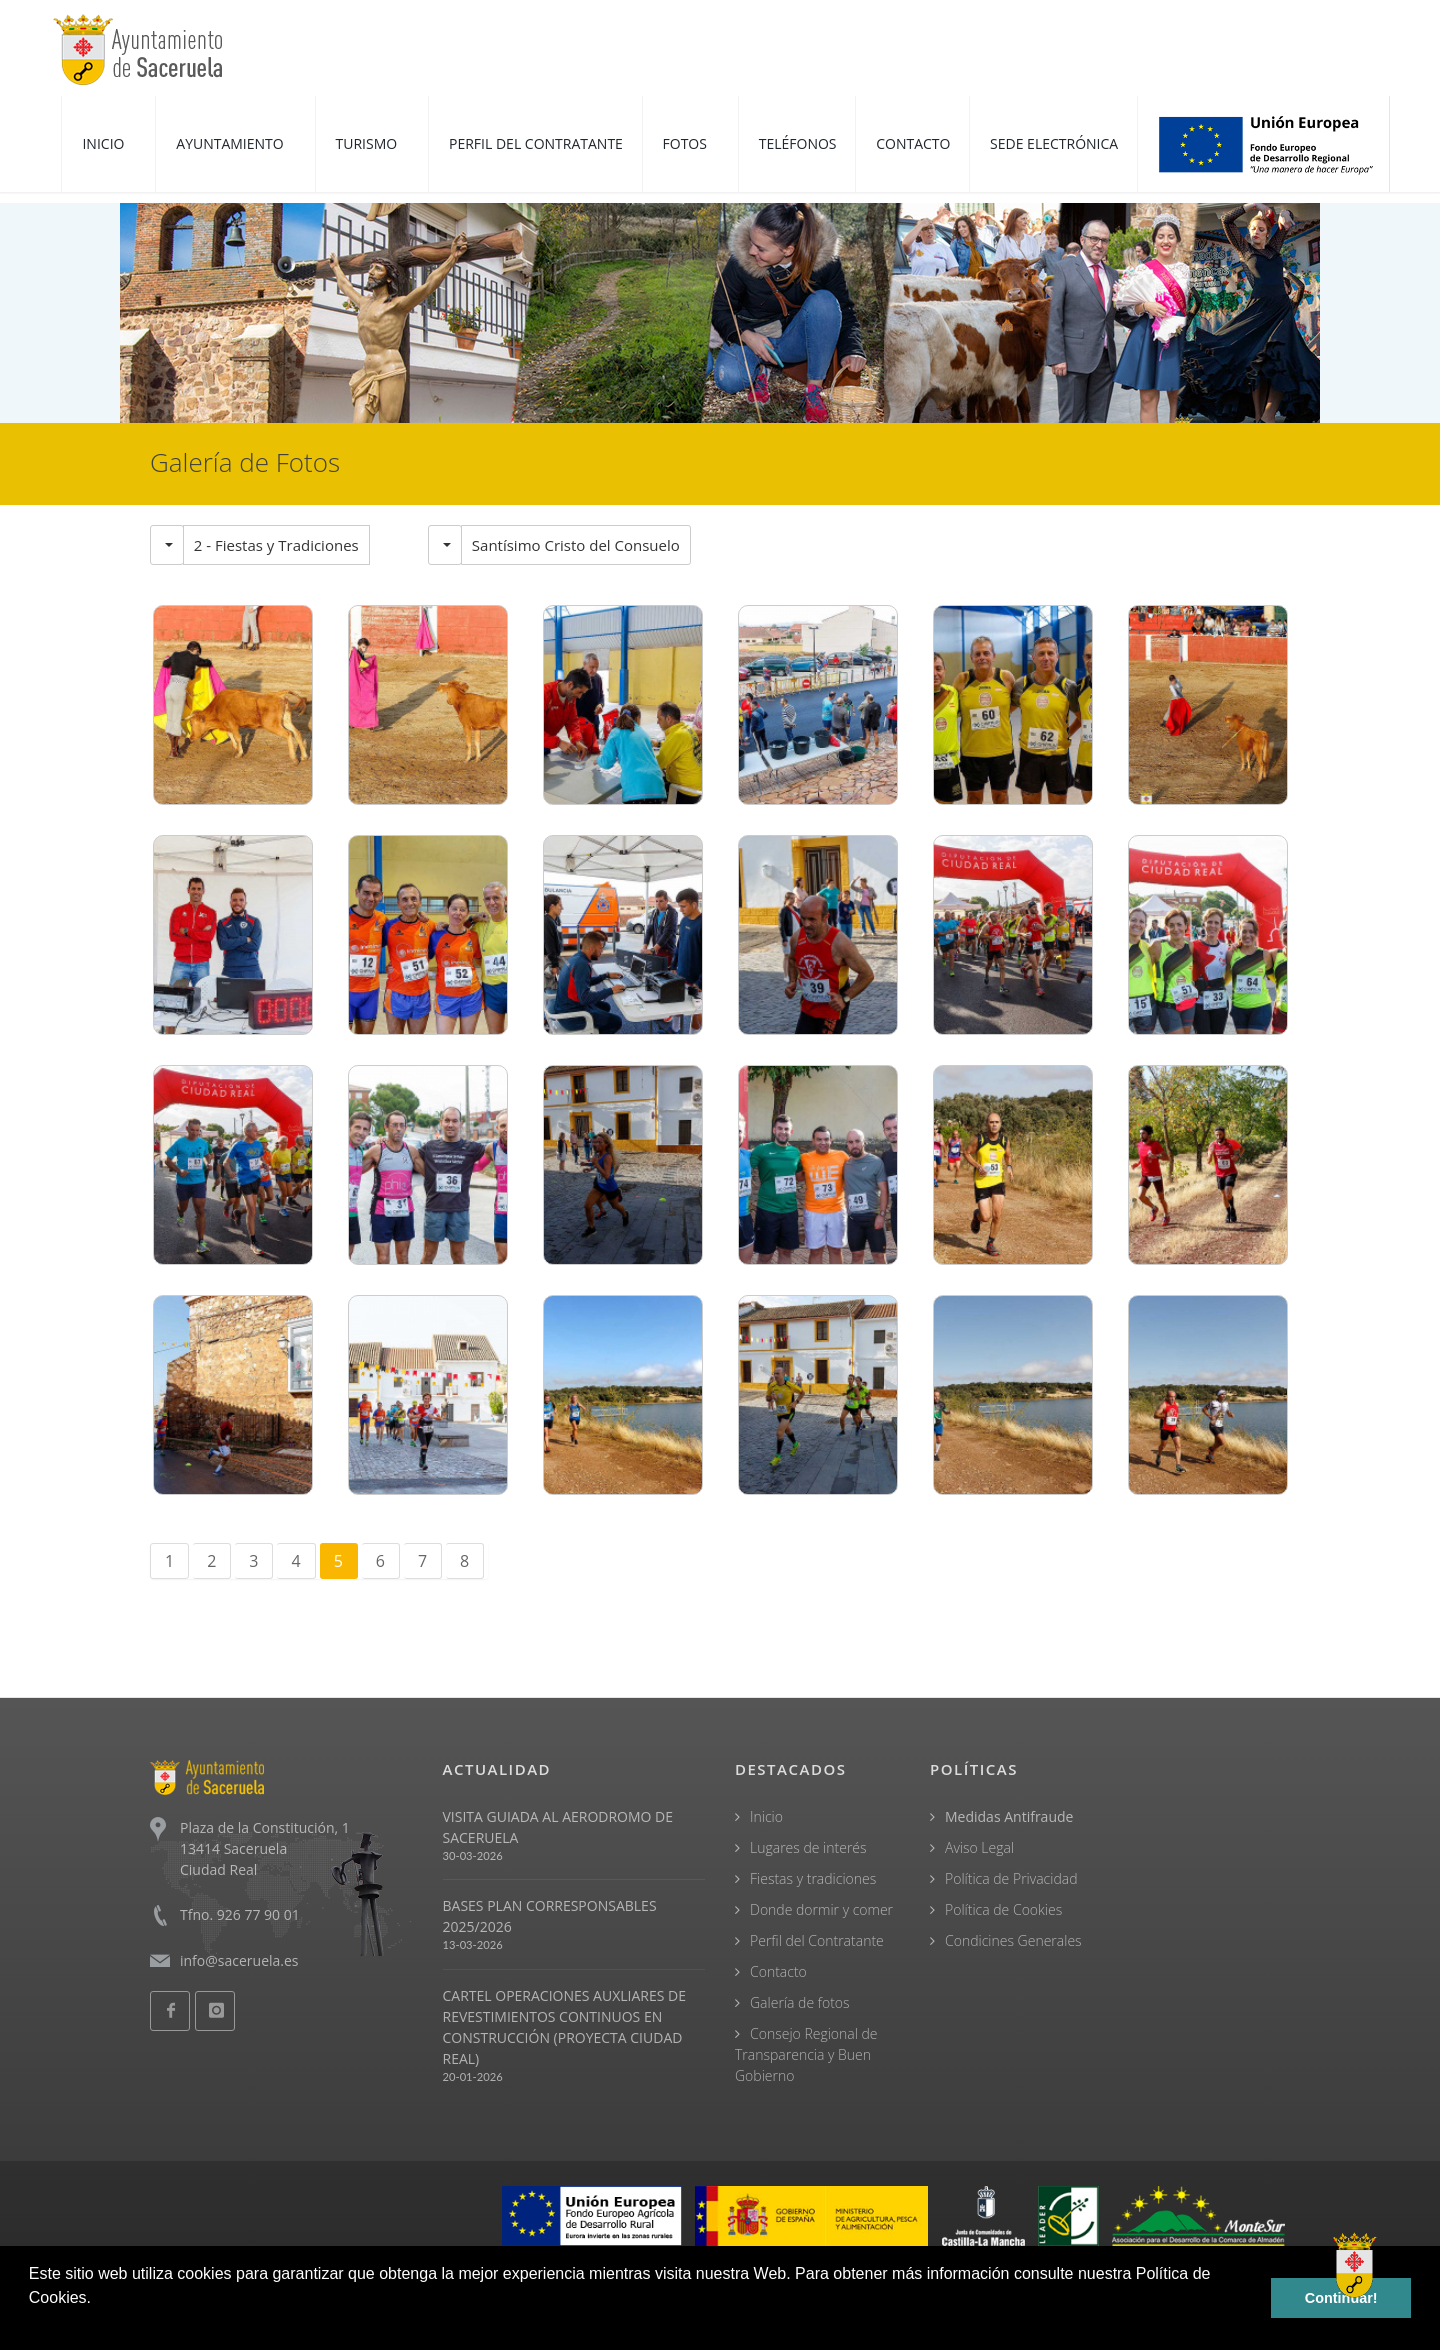 The height and width of the screenshot is (2350, 1440). What do you see at coordinates (913, 143) in the screenshot?
I see `CONTACTO` at bounding box center [913, 143].